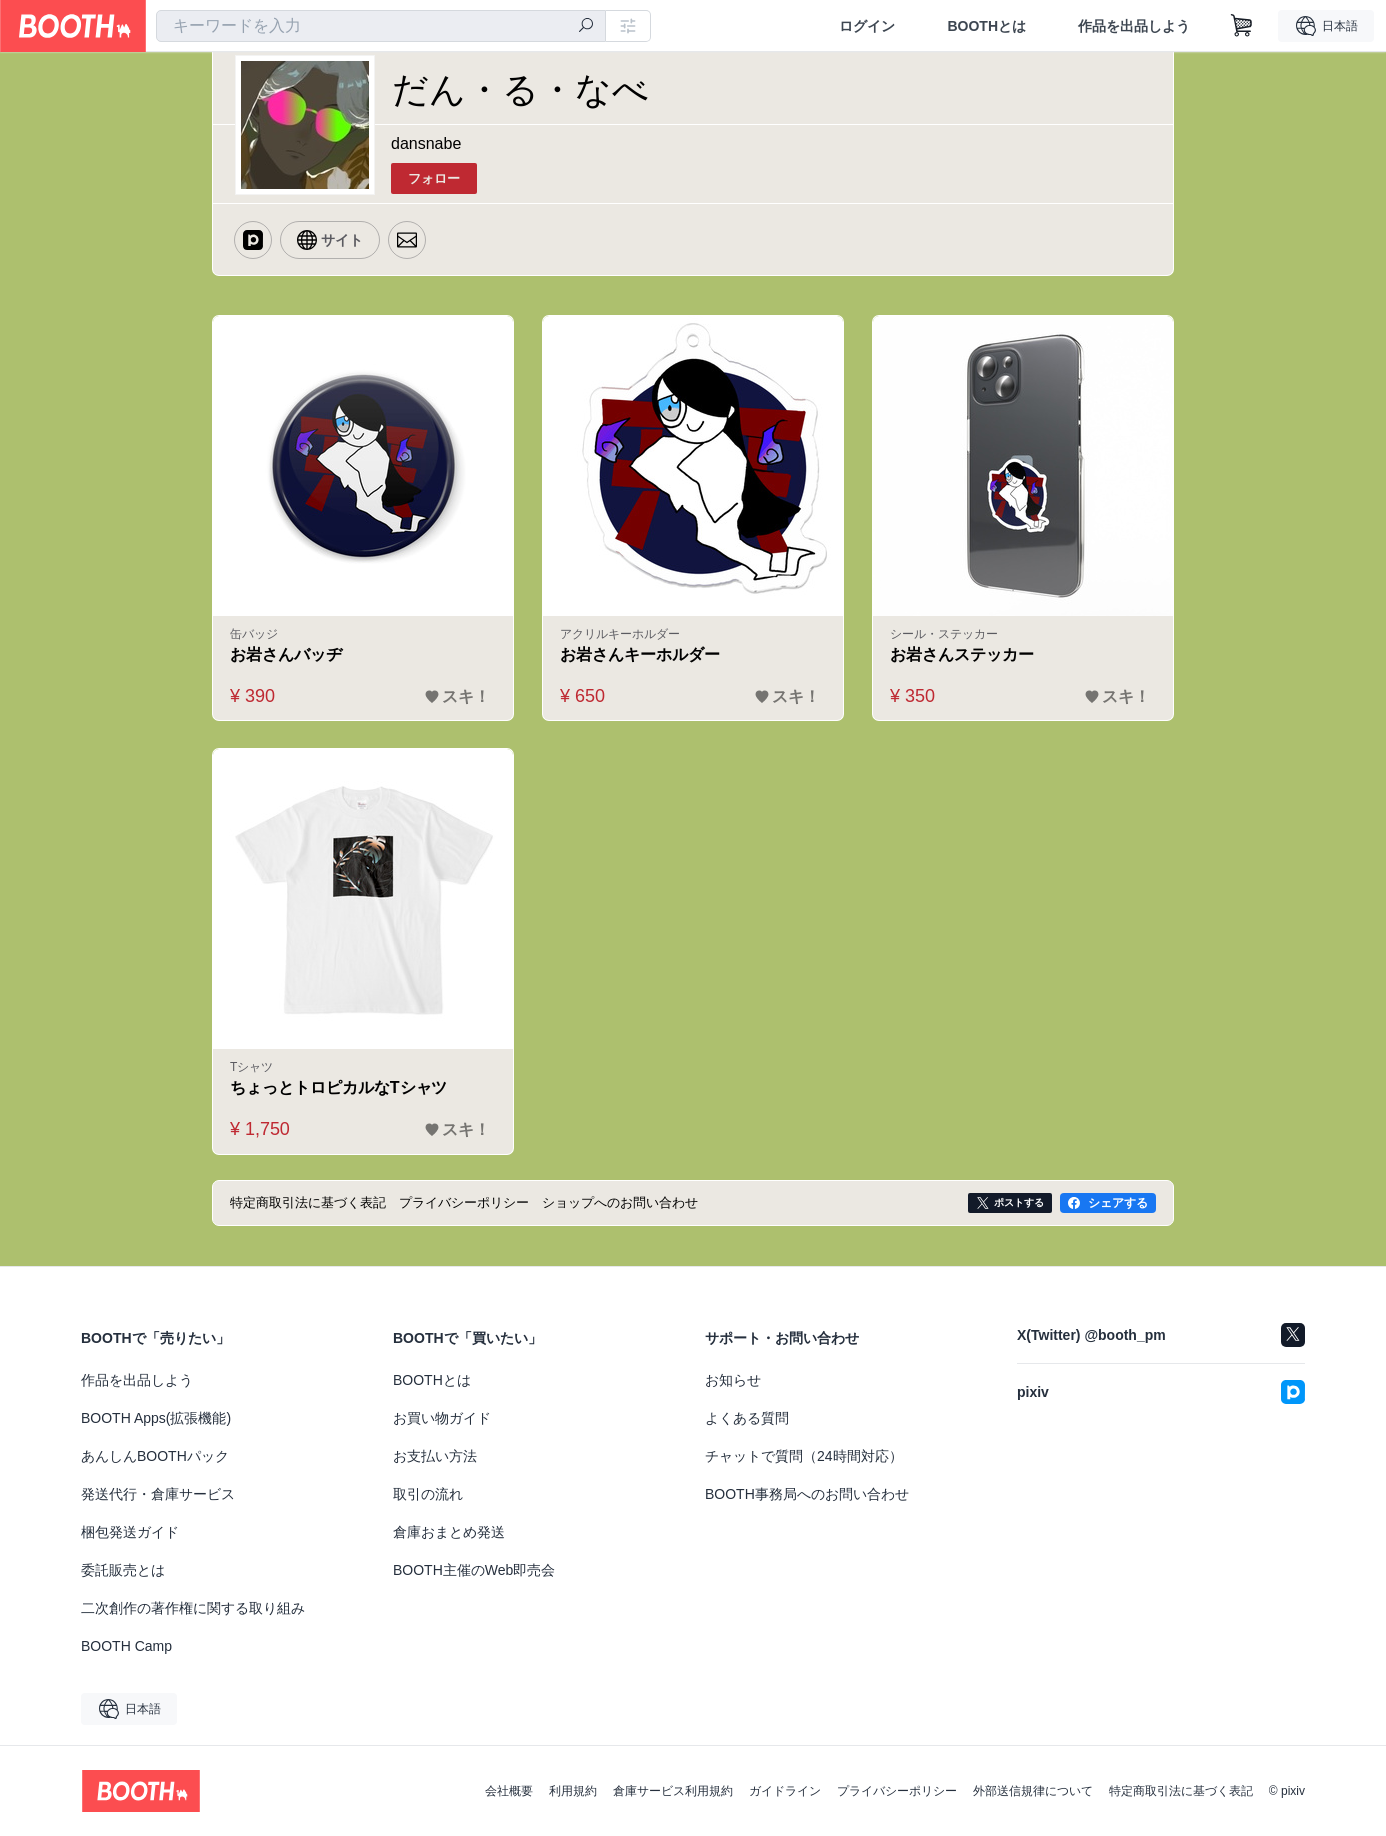 This screenshot has width=1386, height=1836. Describe the element at coordinates (1181, 1791) in the screenshot. I see `特定商取引法に基づく表記` at that location.